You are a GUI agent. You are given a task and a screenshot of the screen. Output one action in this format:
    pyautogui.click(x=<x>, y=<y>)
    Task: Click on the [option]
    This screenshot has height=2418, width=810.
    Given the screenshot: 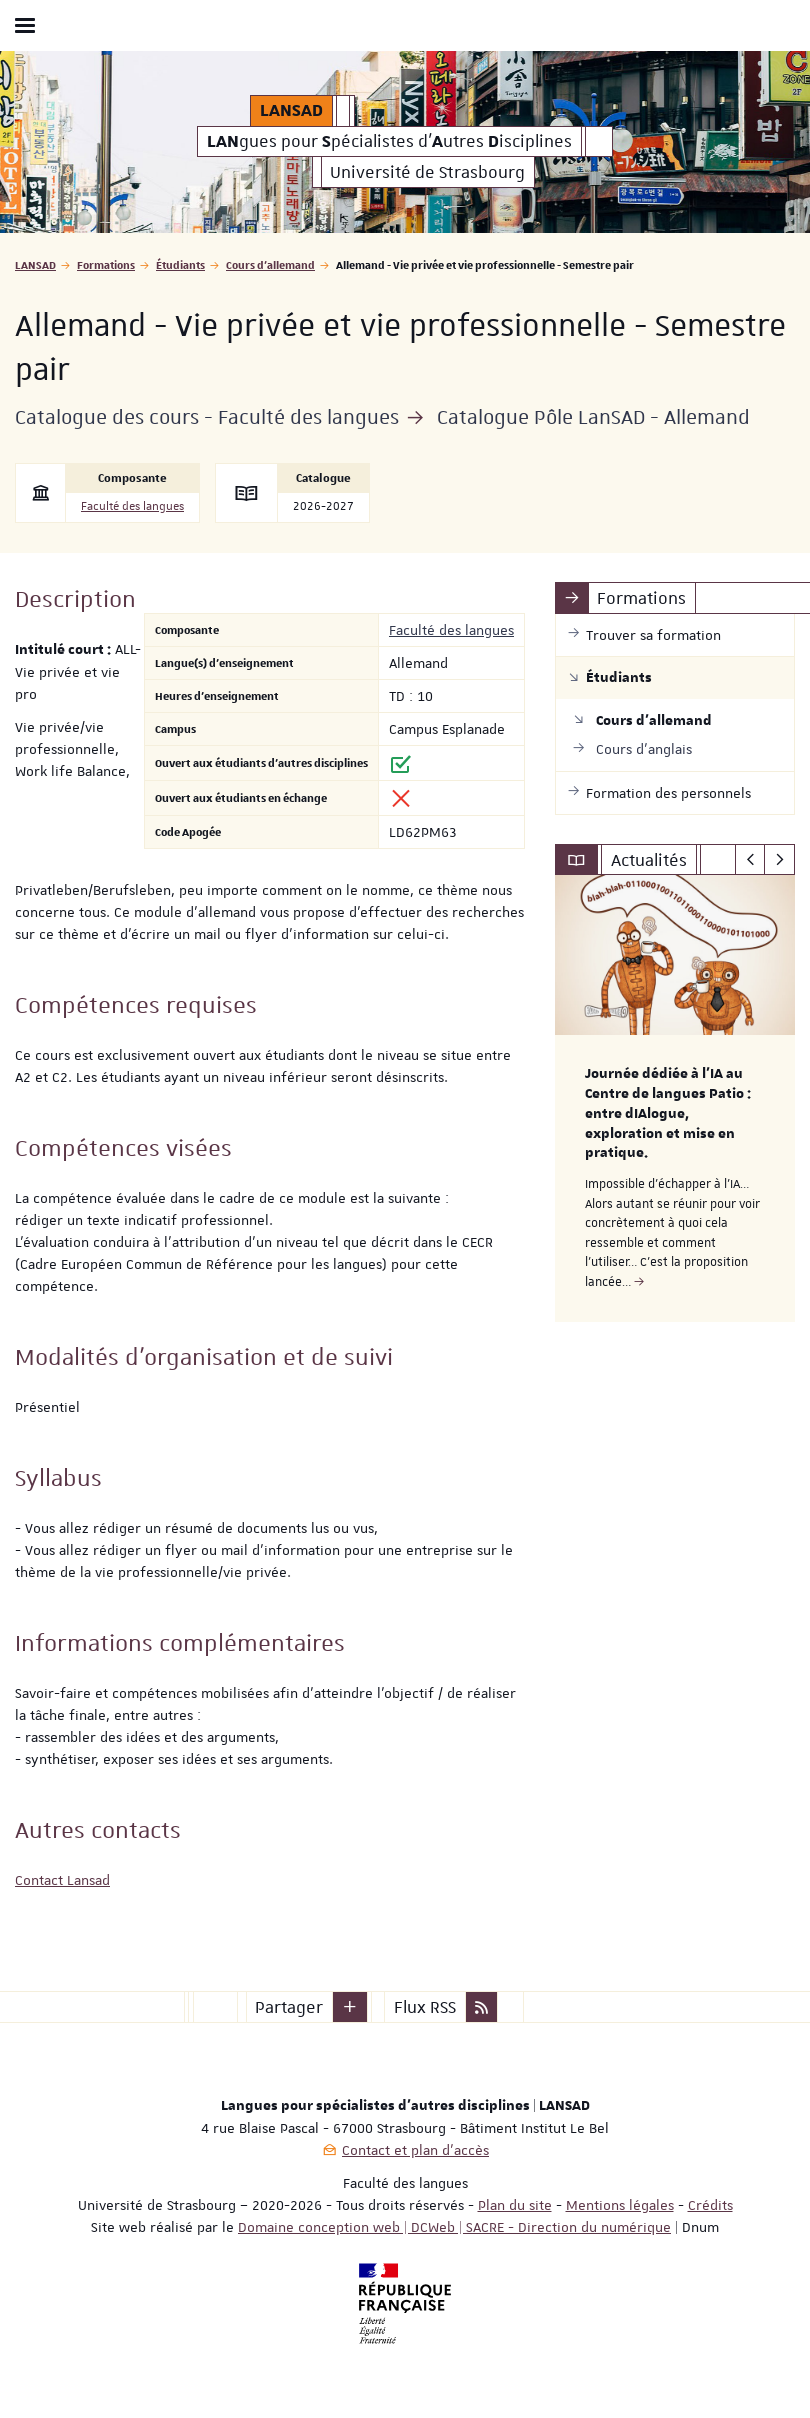 What is the action you would take?
    pyautogui.click(x=675, y=1098)
    